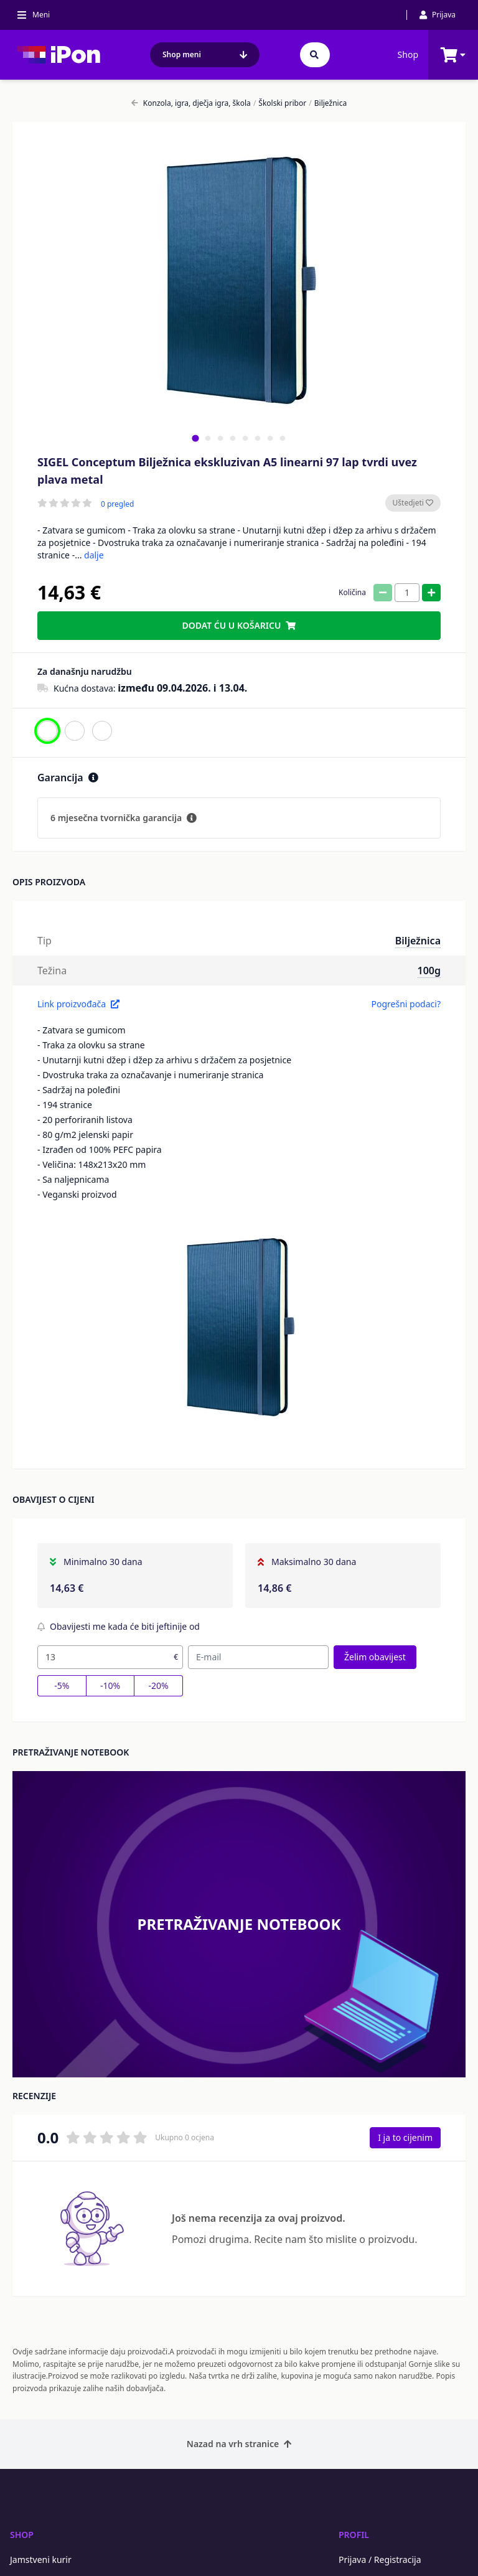 The width and height of the screenshot is (478, 2576). What do you see at coordinates (159, 1685) in the screenshot?
I see `-20%` at bounding box center [159, 1685].